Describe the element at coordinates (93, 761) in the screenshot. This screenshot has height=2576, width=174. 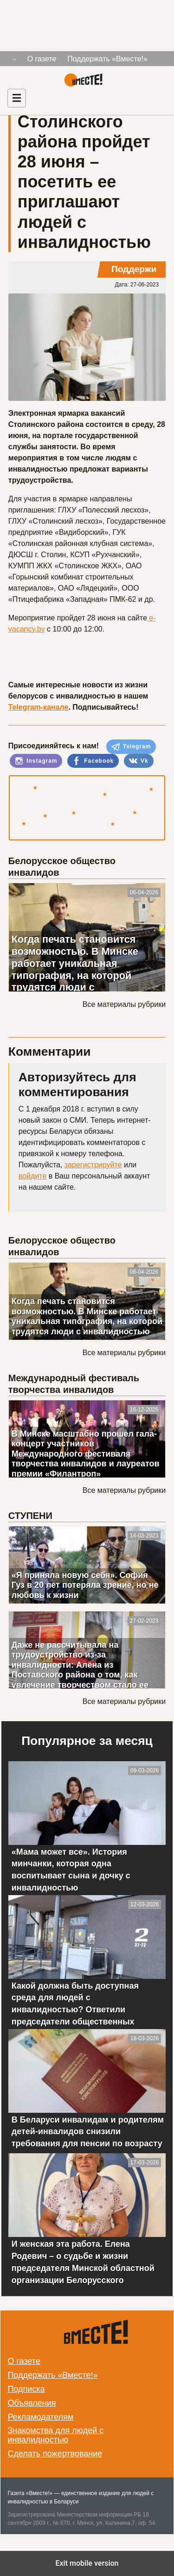
I see `Facebook` at that location.